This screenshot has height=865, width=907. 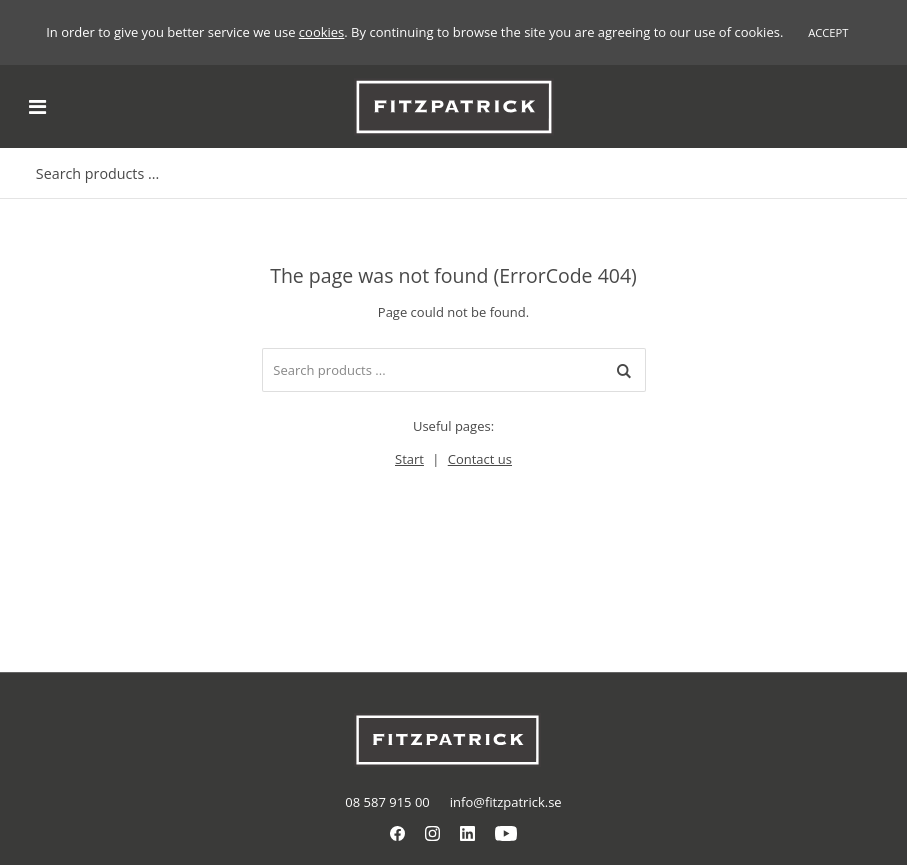 What do you see at coordinates (828, 32) in the screenshot?
I see `Accept` at bounding box center [828, 32].